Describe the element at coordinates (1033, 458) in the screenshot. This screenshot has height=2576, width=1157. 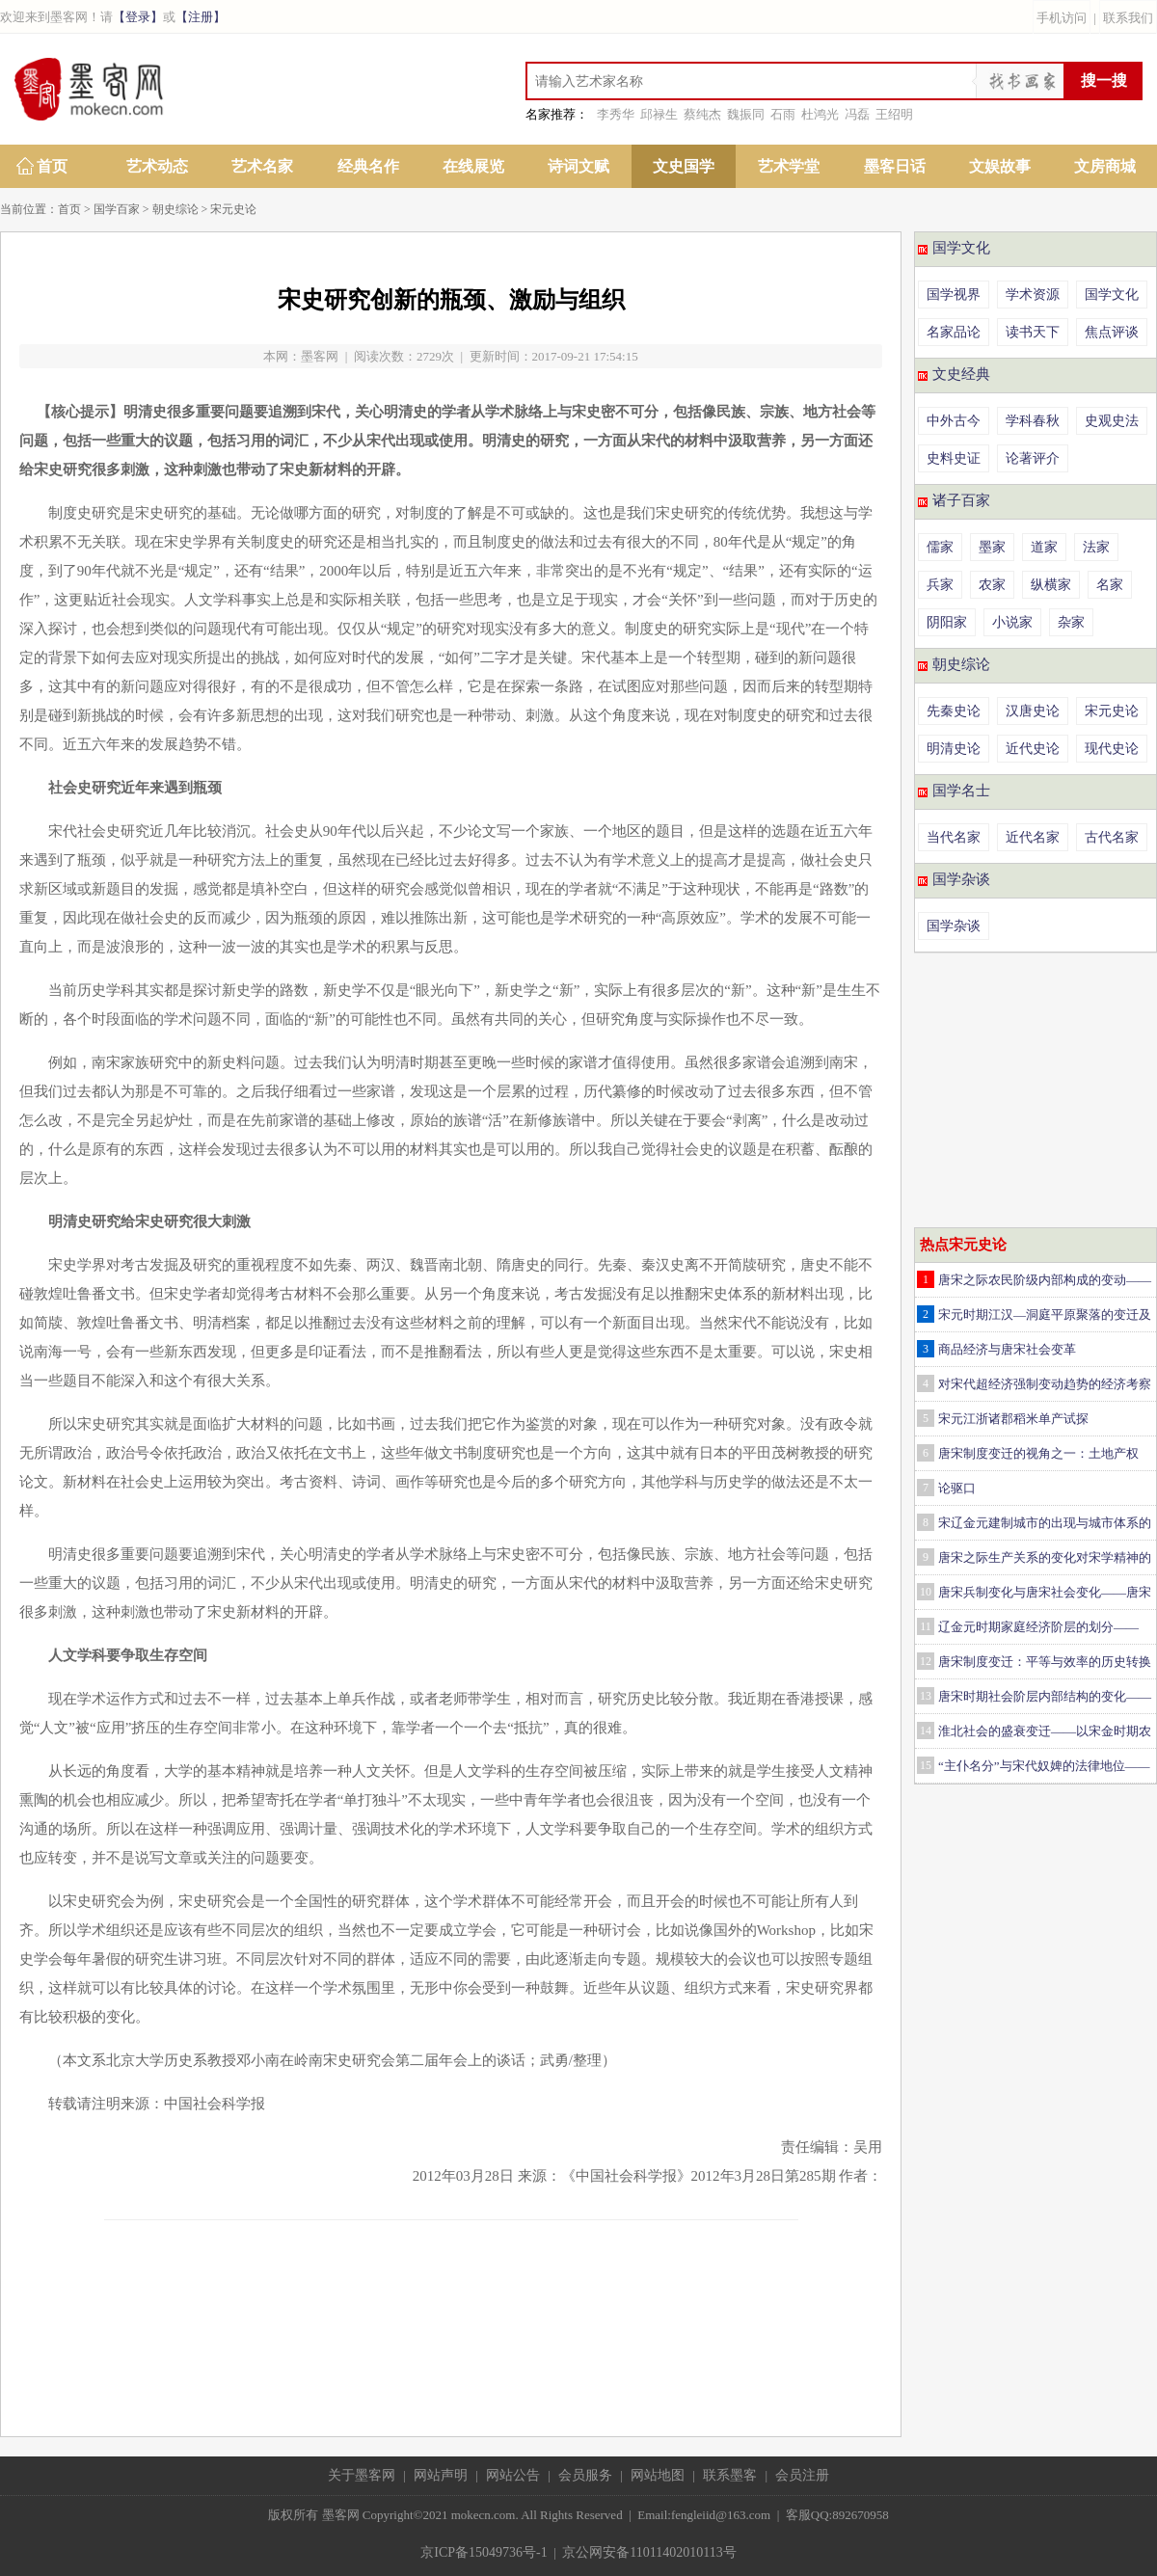
I see `论著评介` at that location.